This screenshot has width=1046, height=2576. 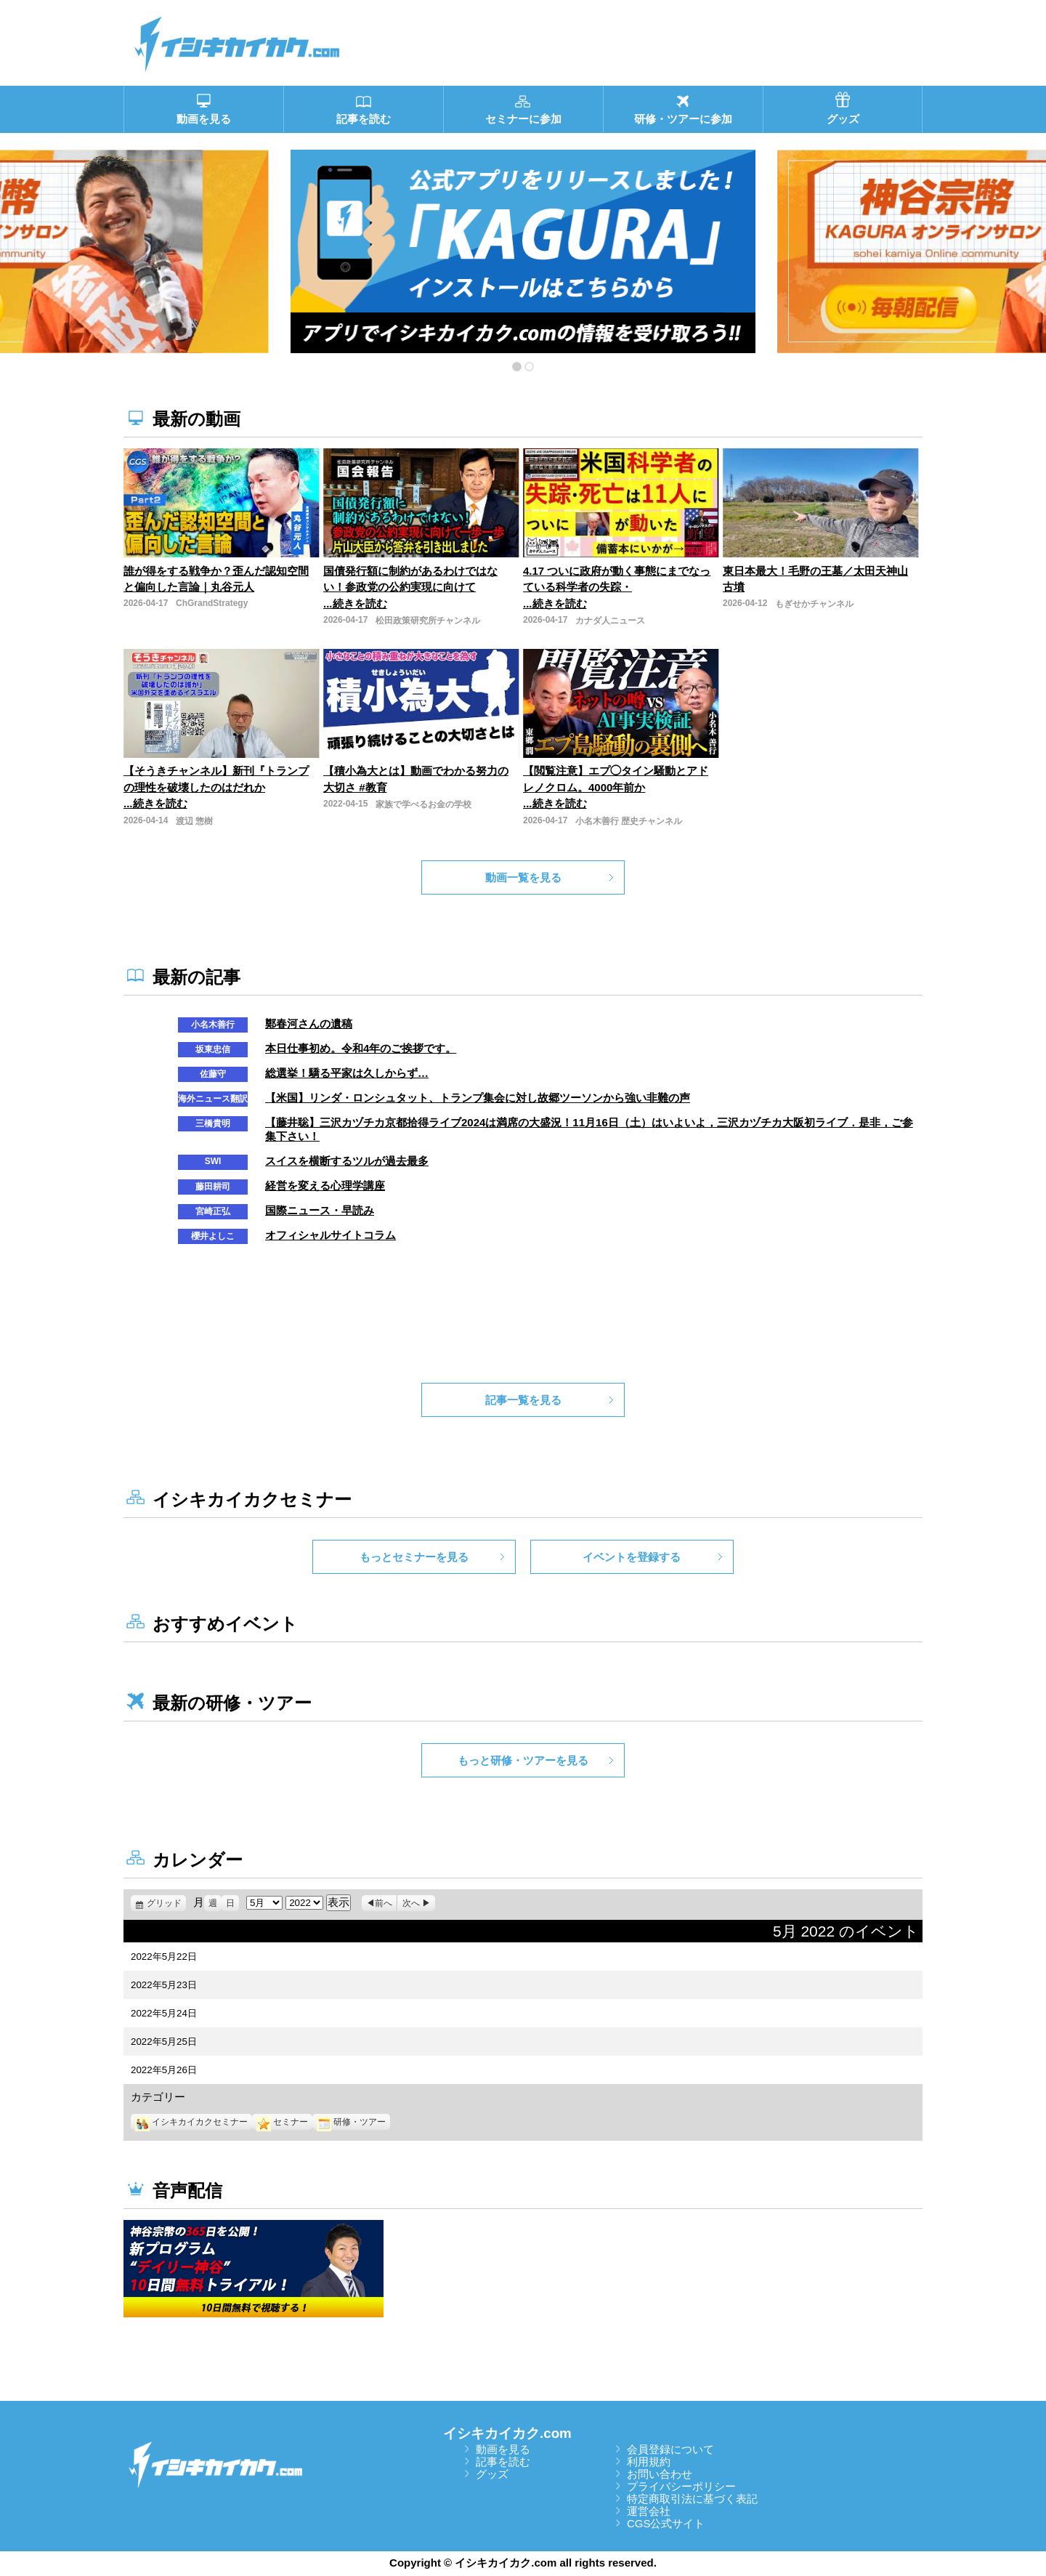 What do you see at coordinates (351, 2122) in the screenshot?
I see `研修・ツアー` at bounding box center [351, 2122].